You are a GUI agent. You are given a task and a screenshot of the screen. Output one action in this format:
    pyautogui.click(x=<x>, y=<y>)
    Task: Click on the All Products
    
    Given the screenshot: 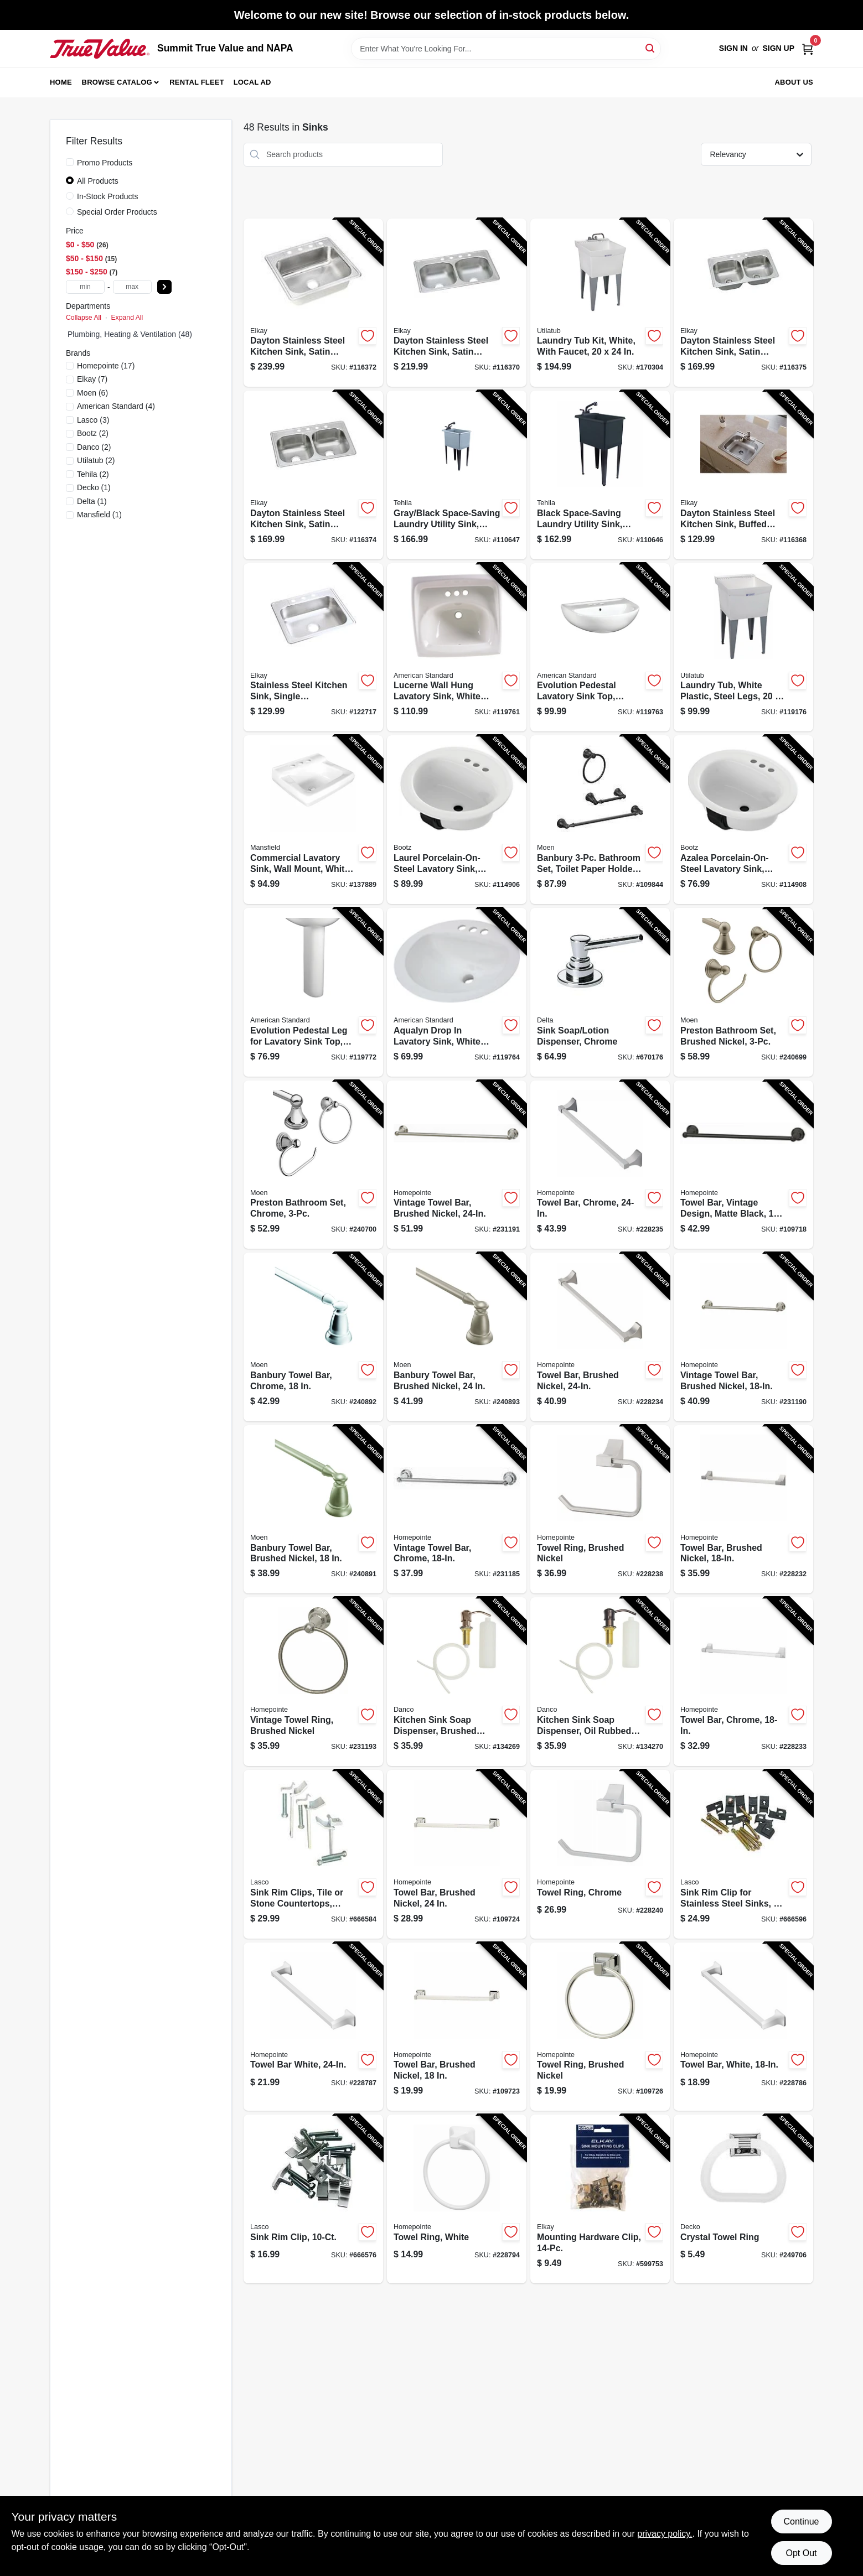 What is the action you would take?
    pyautogui.click(x=97, y=181)
    